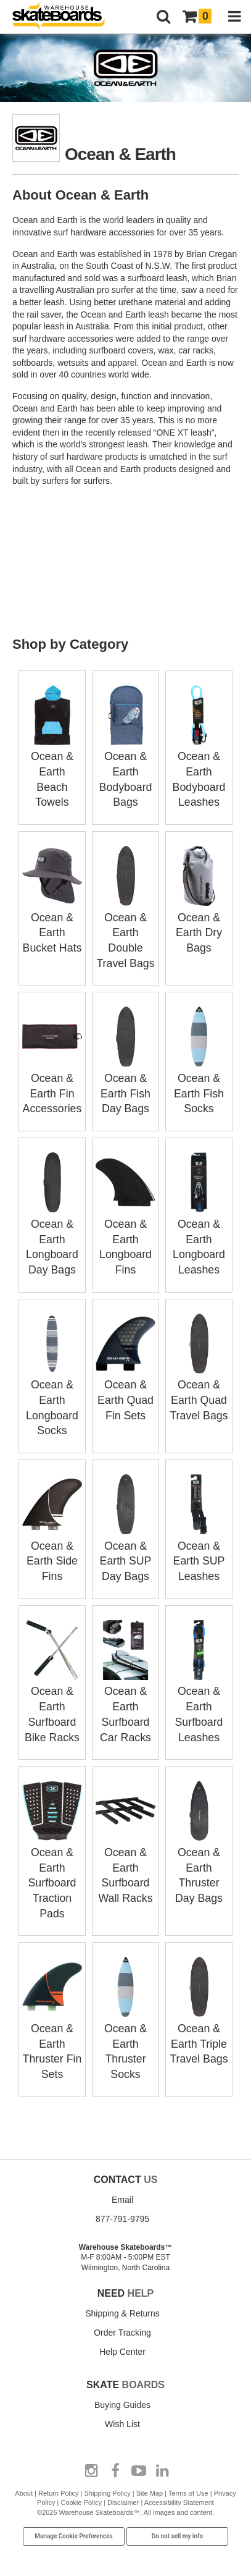 The image size is (251, 2576). Describe the element at coordinates (125, 930) in the screenshot. I see `Ocean & Earth Double Travel Bags` at that location.